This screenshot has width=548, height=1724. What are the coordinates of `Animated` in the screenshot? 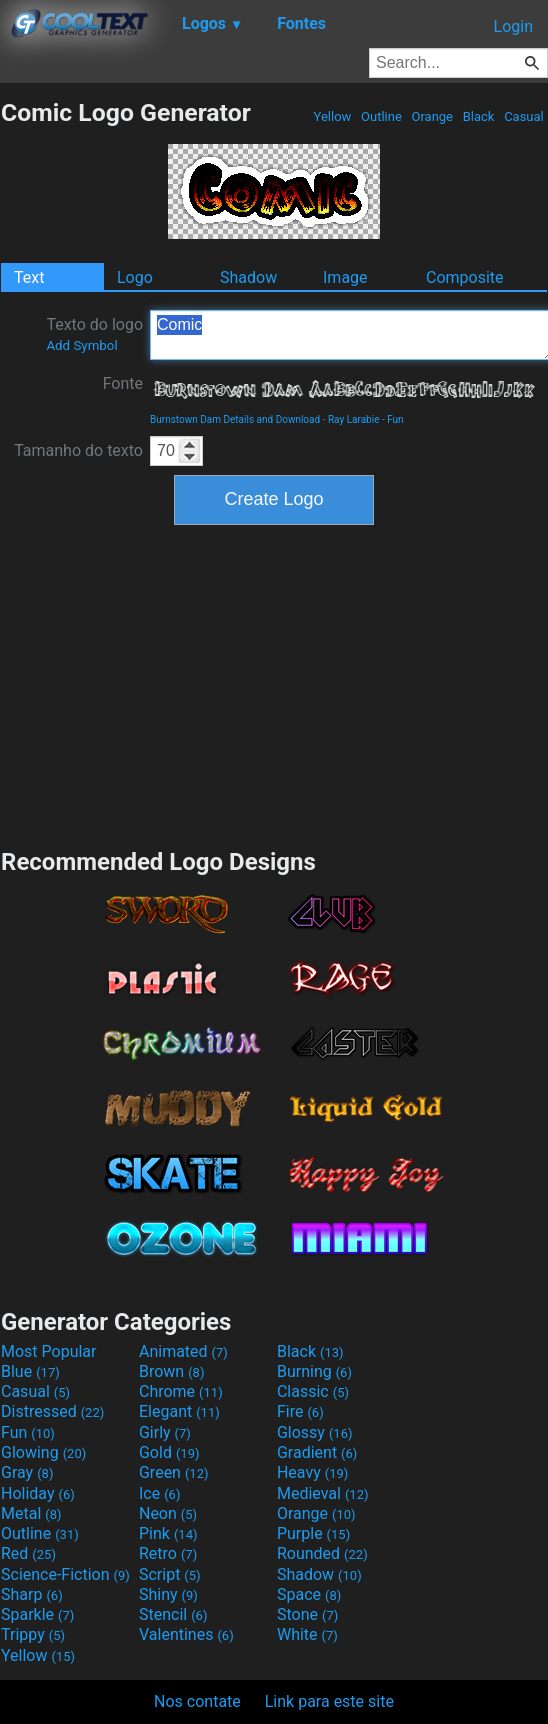 It's located at (183, 1351).